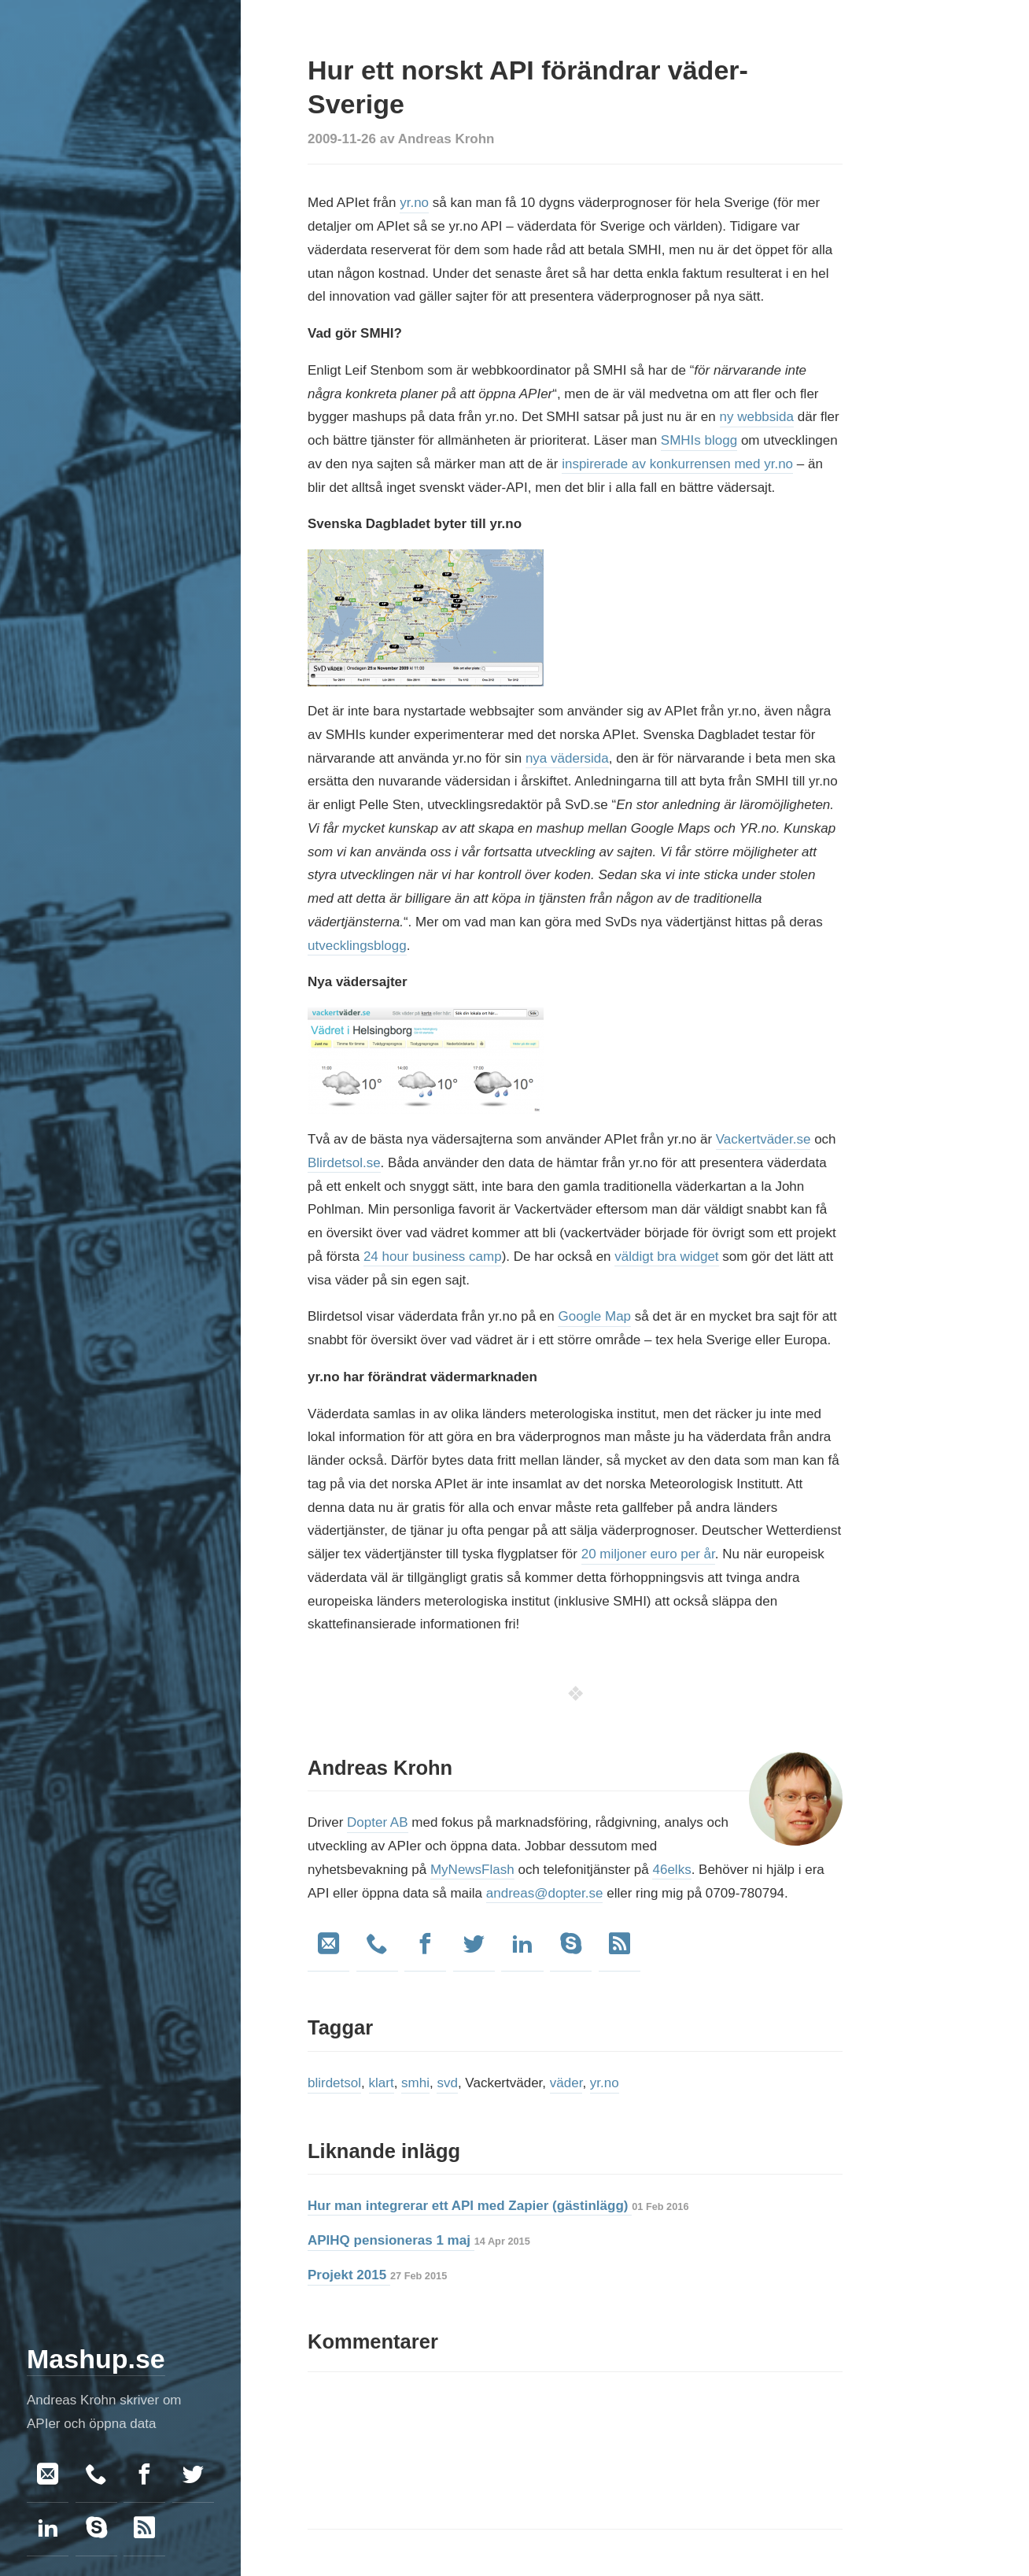  Describe the element at coordinates (432, 1256) in the screenshot. I see `24 hour business camp` at that location.